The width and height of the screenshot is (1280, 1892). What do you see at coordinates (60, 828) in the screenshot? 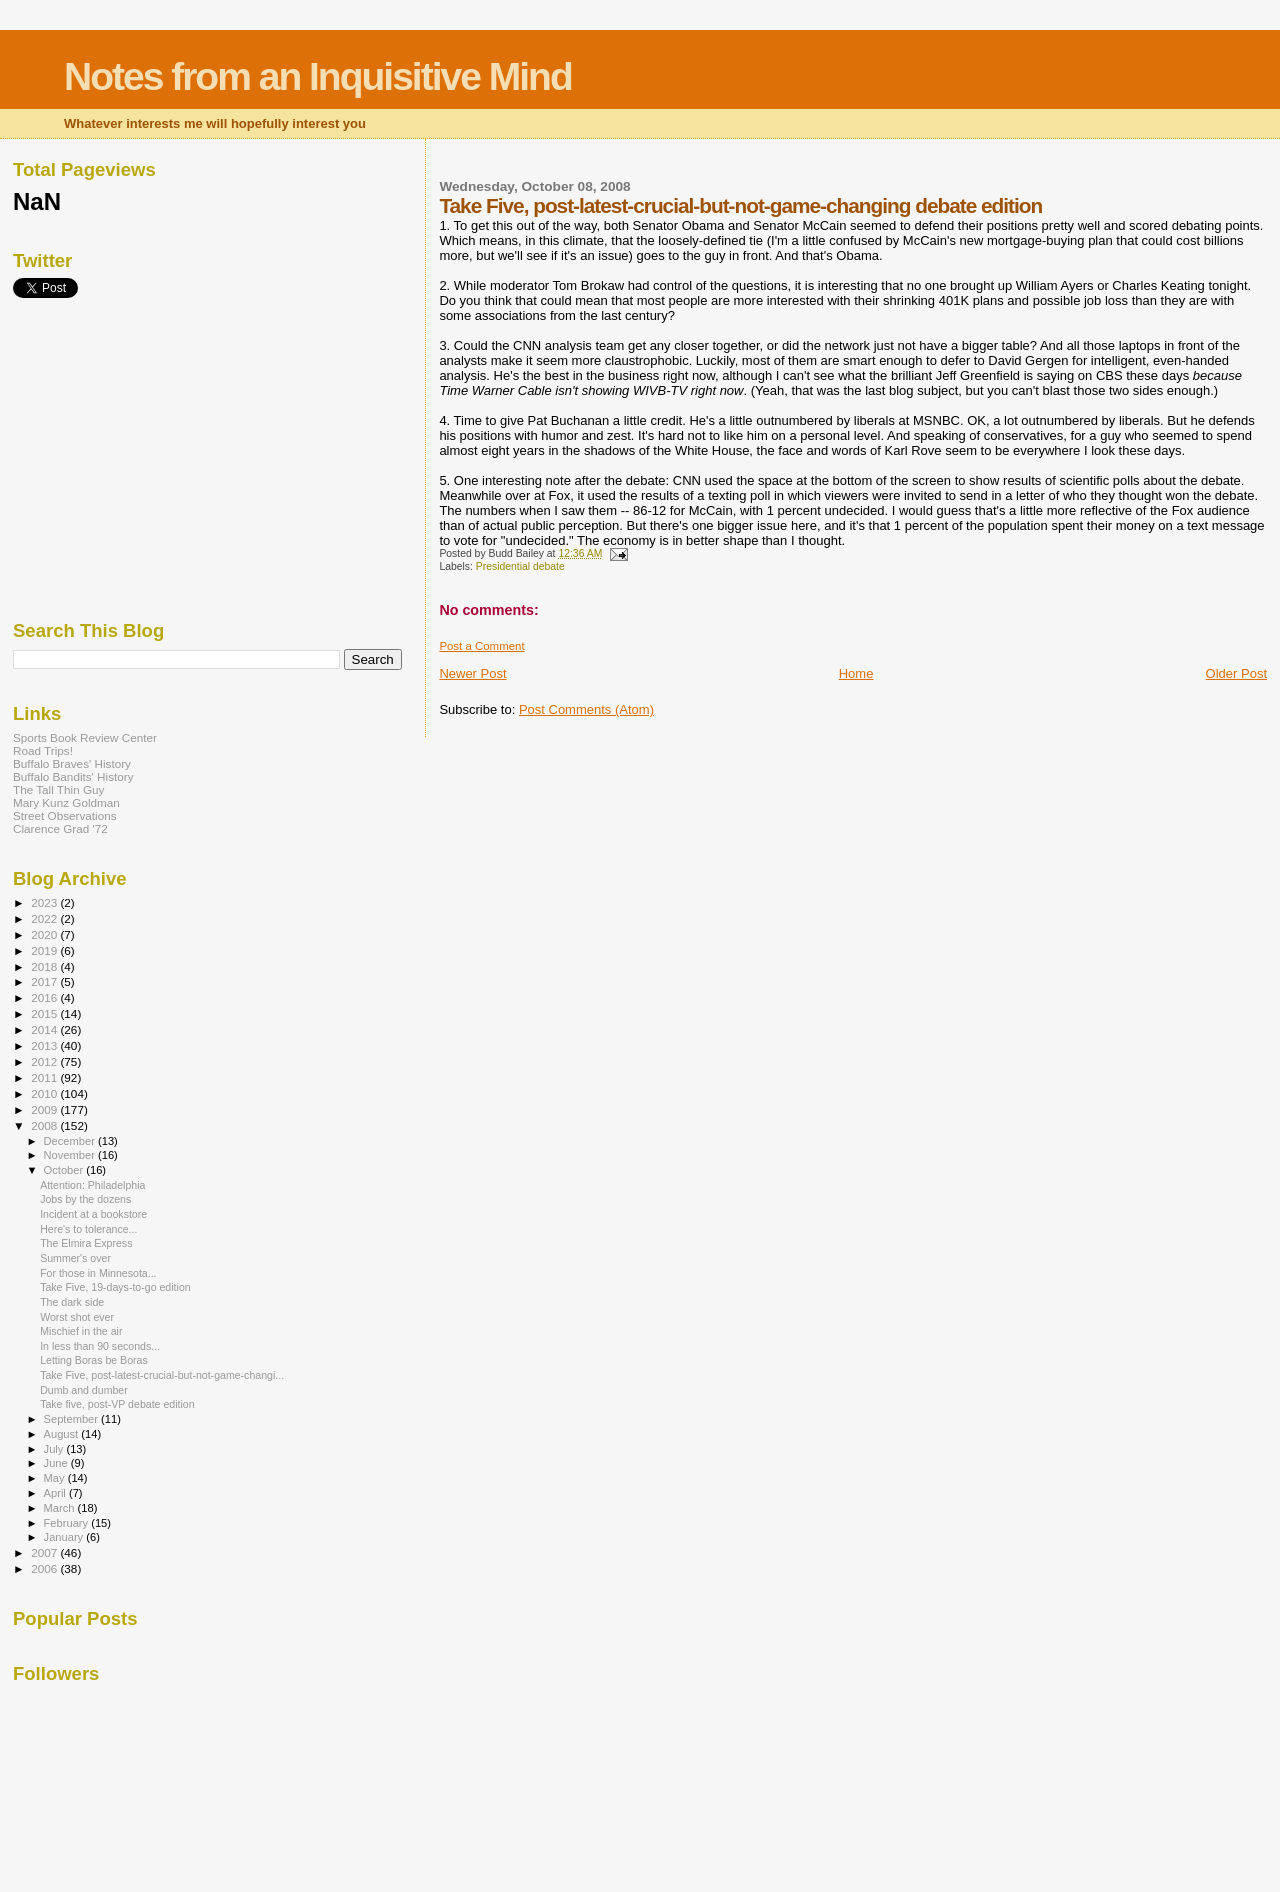
I see `Clarence Grad '72` at bounding box center [60, 828].